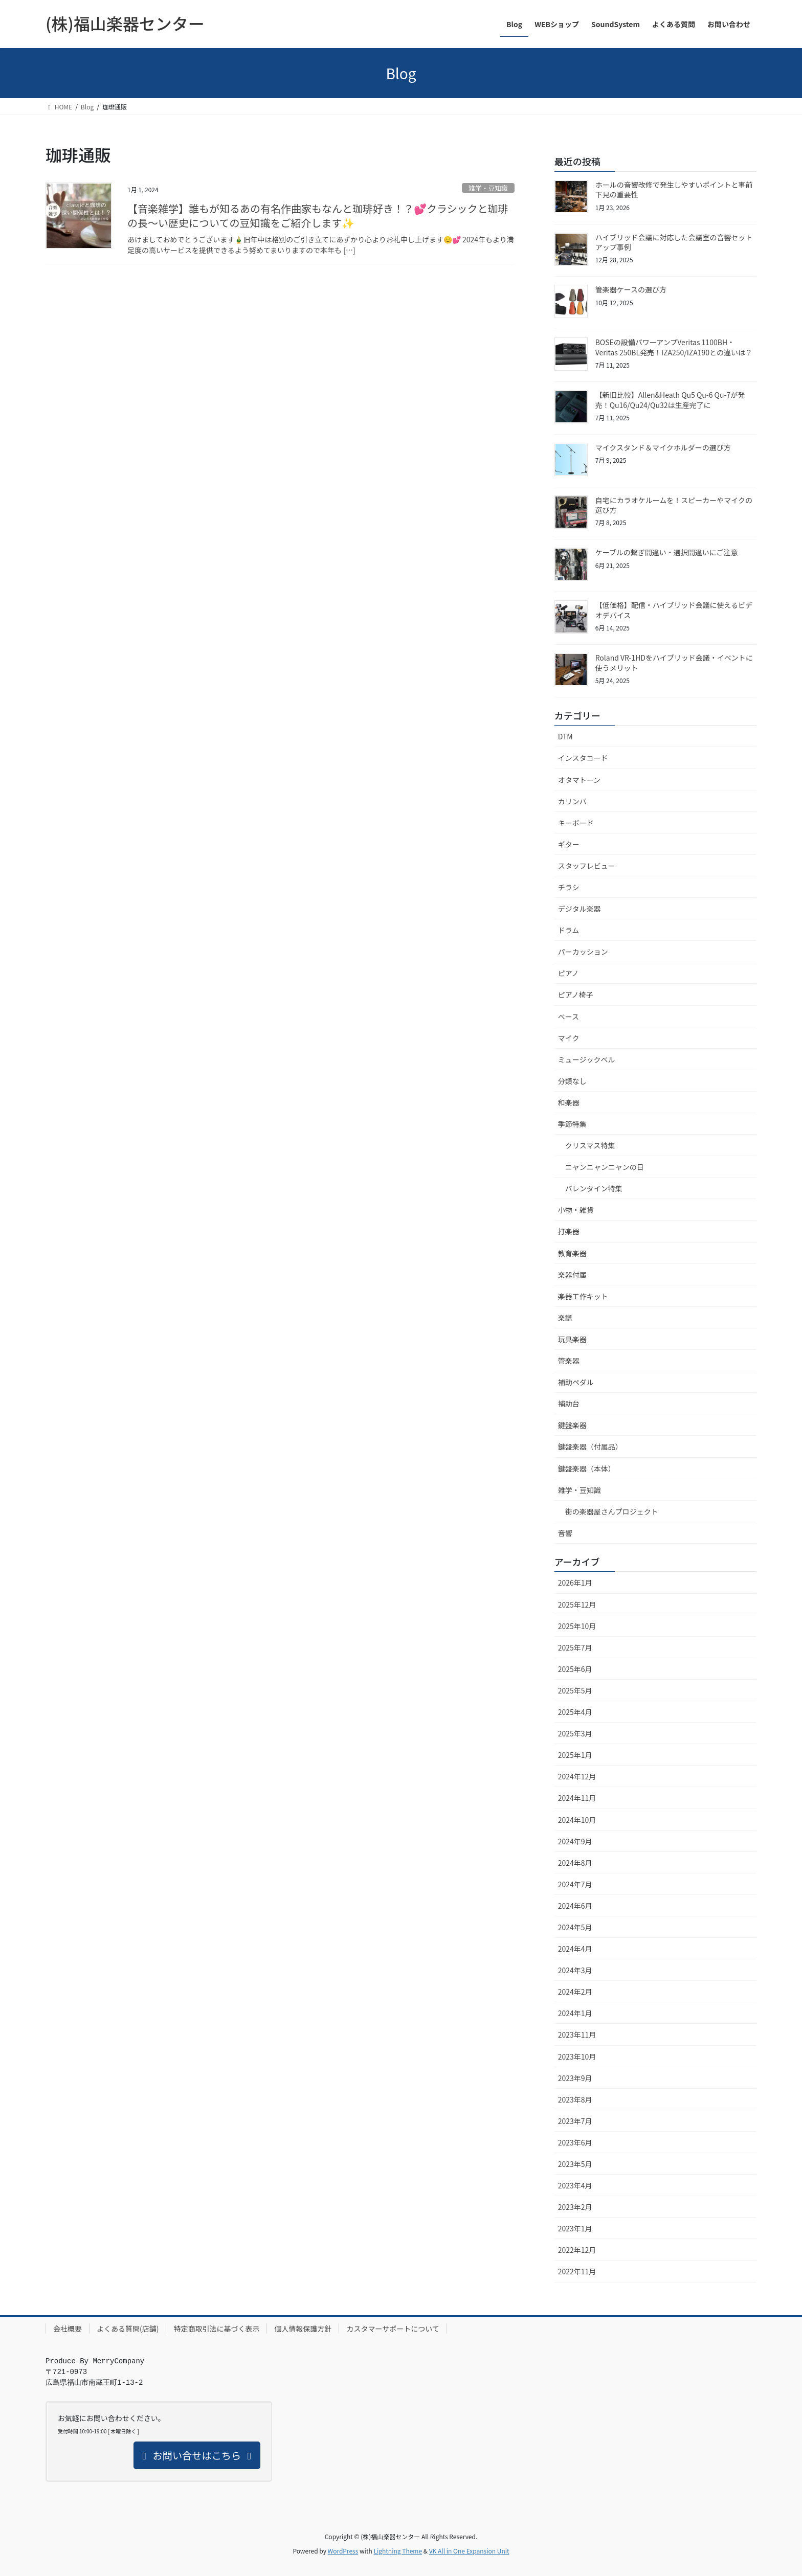  I want to click on ニャンニャンニャンの日, so click(604, 1167).